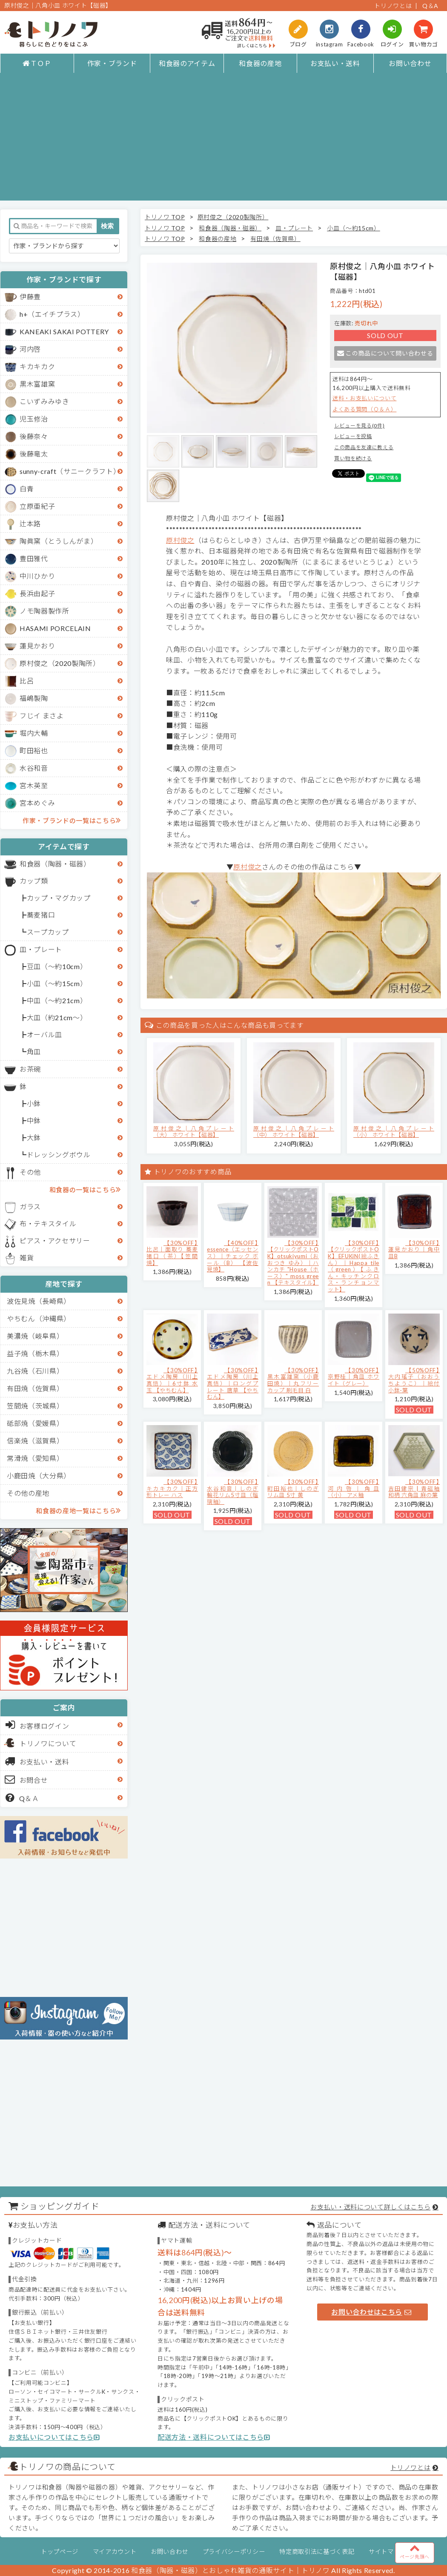 This screenshot has height=2576, width=447. Describe the element at coordinates (37, 63) in the screenshot. I see `ＴＯＰ` at that location.